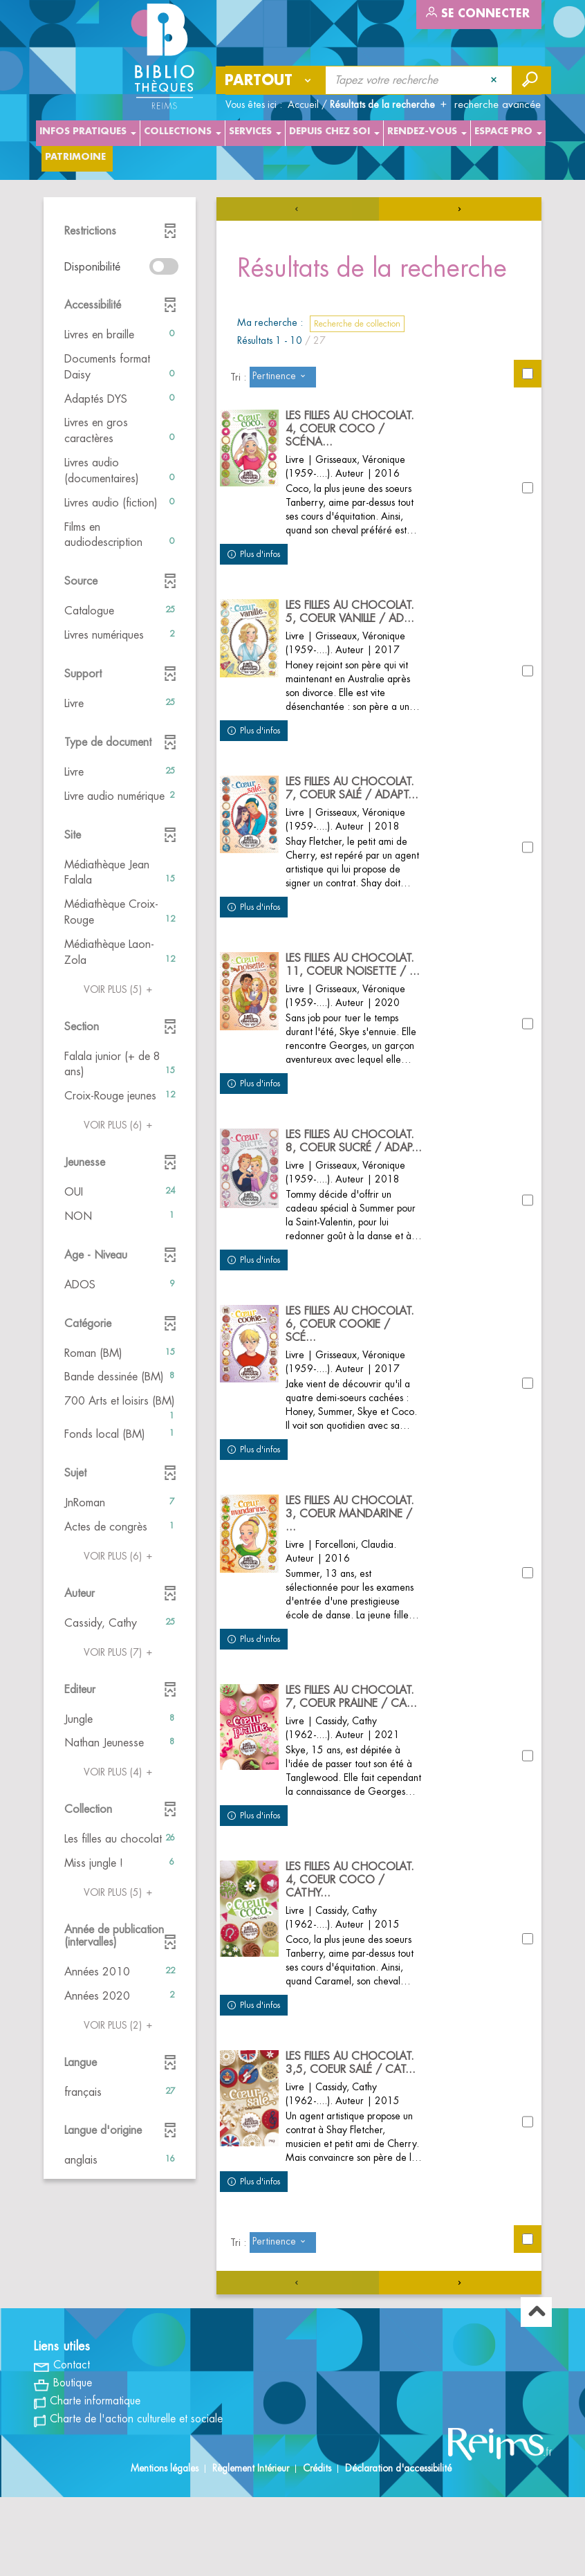  I want to click on (2), so click(120, 2025).